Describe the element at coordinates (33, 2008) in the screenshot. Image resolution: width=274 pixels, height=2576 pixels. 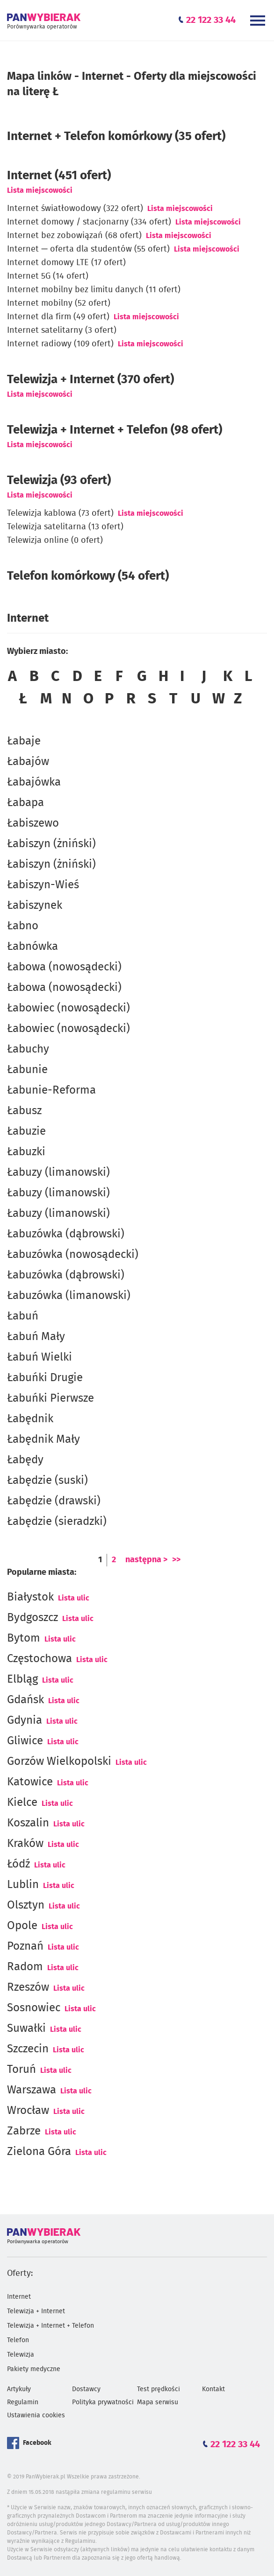
I see `Sosnowiec` at that location.